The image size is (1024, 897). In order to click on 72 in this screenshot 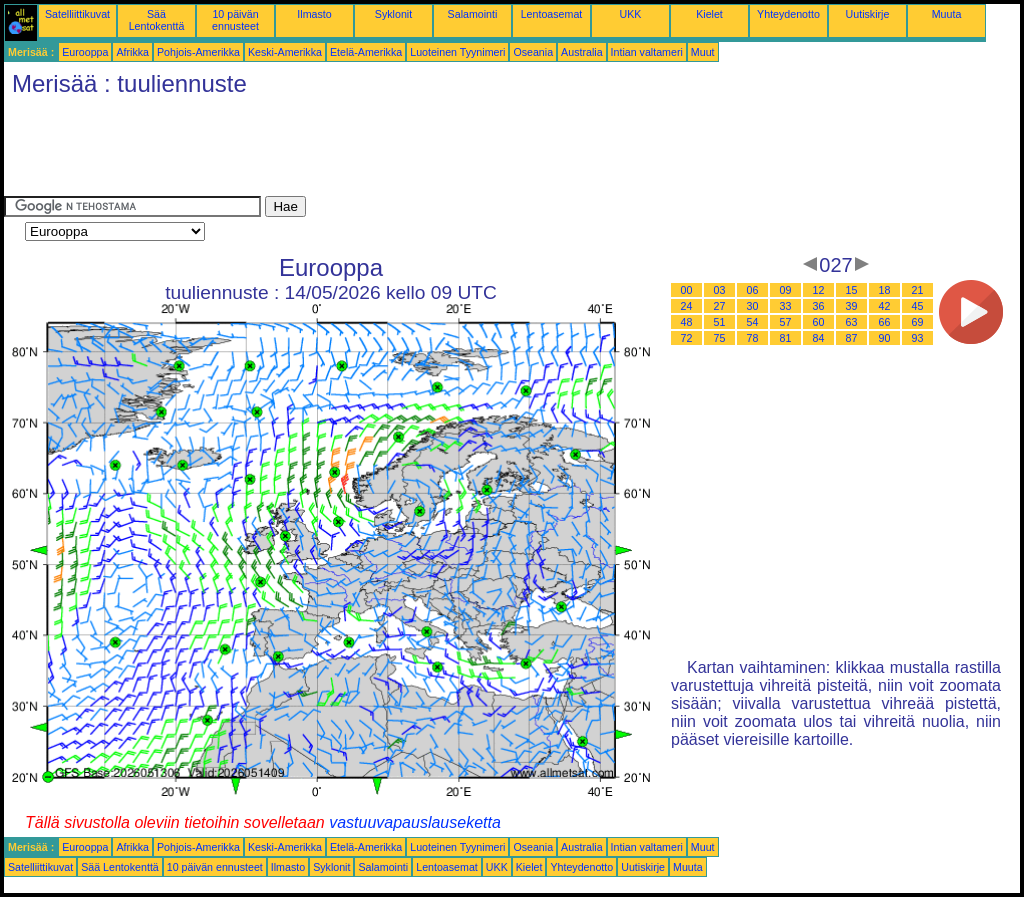, I will do `click(687, 338)`.